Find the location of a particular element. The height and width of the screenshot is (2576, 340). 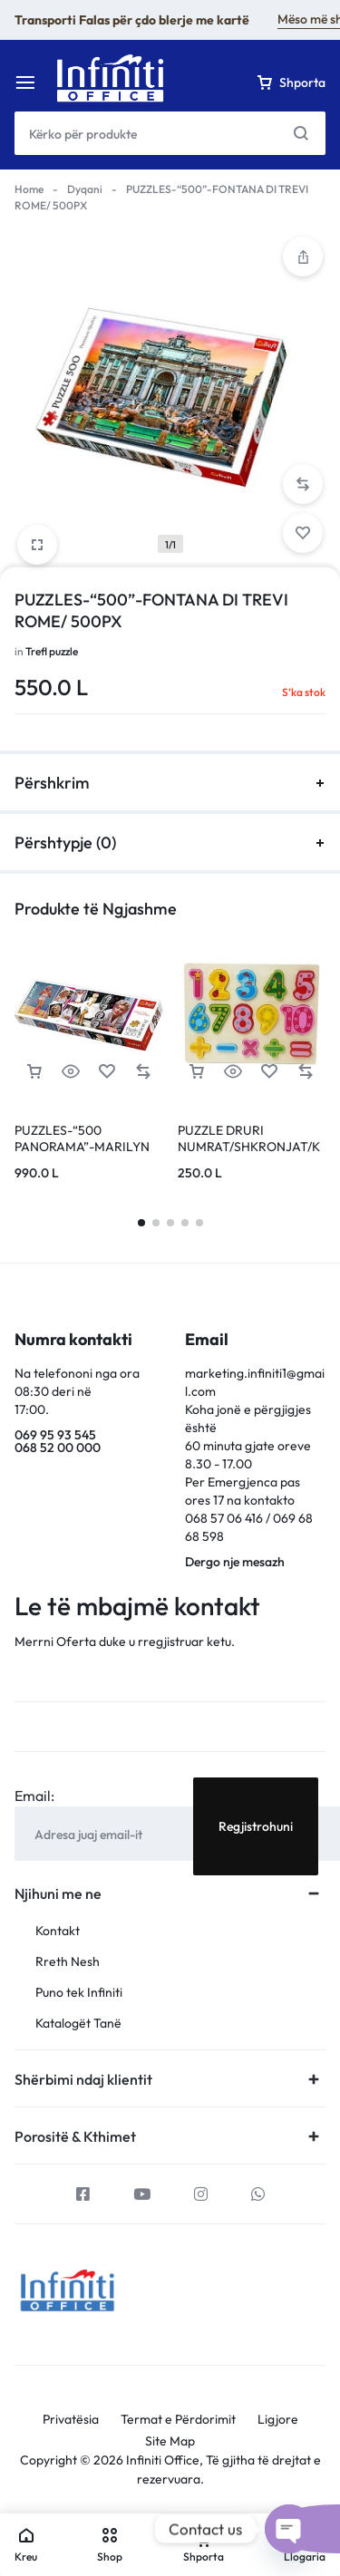

Home is located at coordinates (29, 189).